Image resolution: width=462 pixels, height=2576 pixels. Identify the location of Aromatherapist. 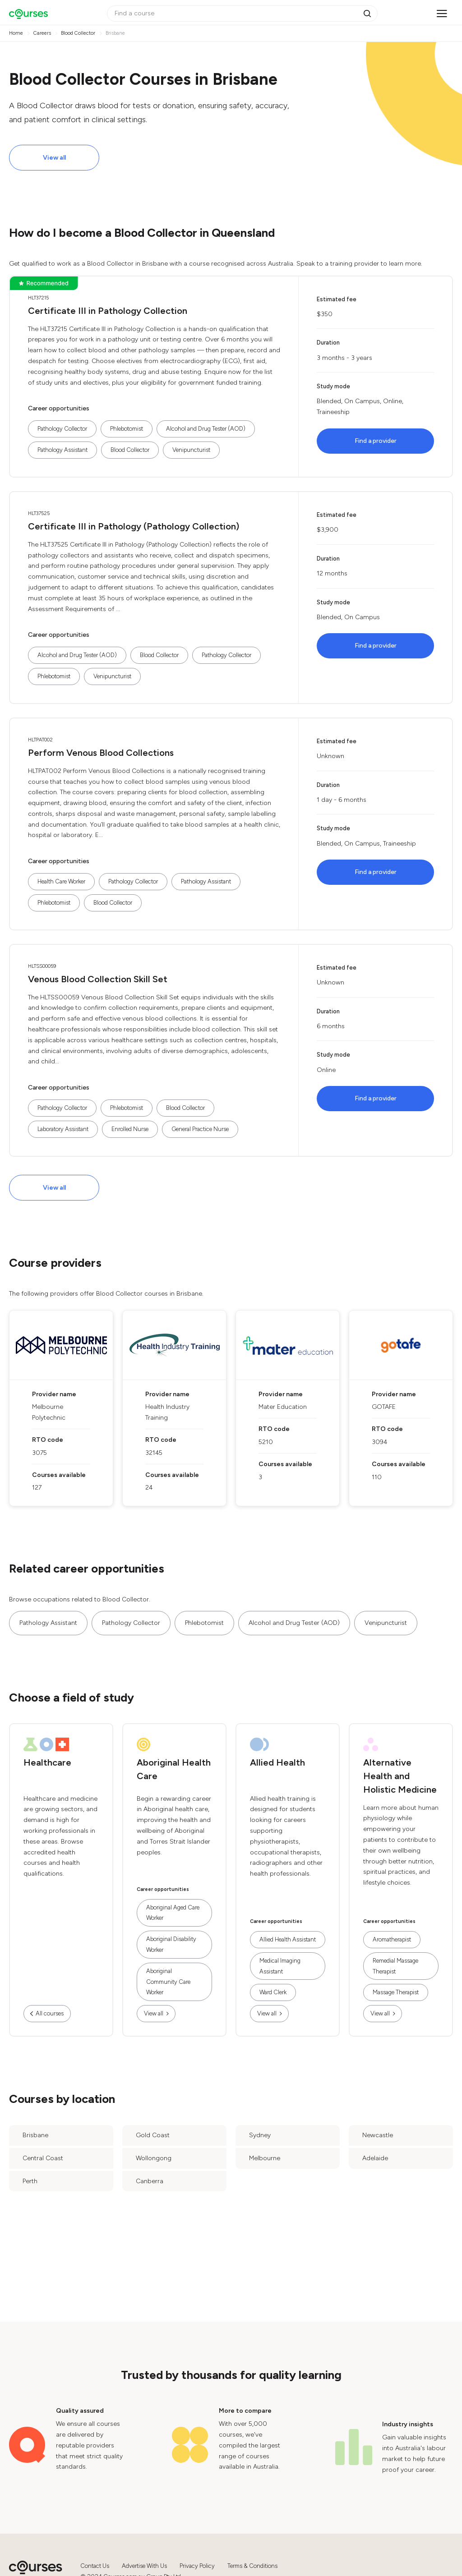
(392, 1939).